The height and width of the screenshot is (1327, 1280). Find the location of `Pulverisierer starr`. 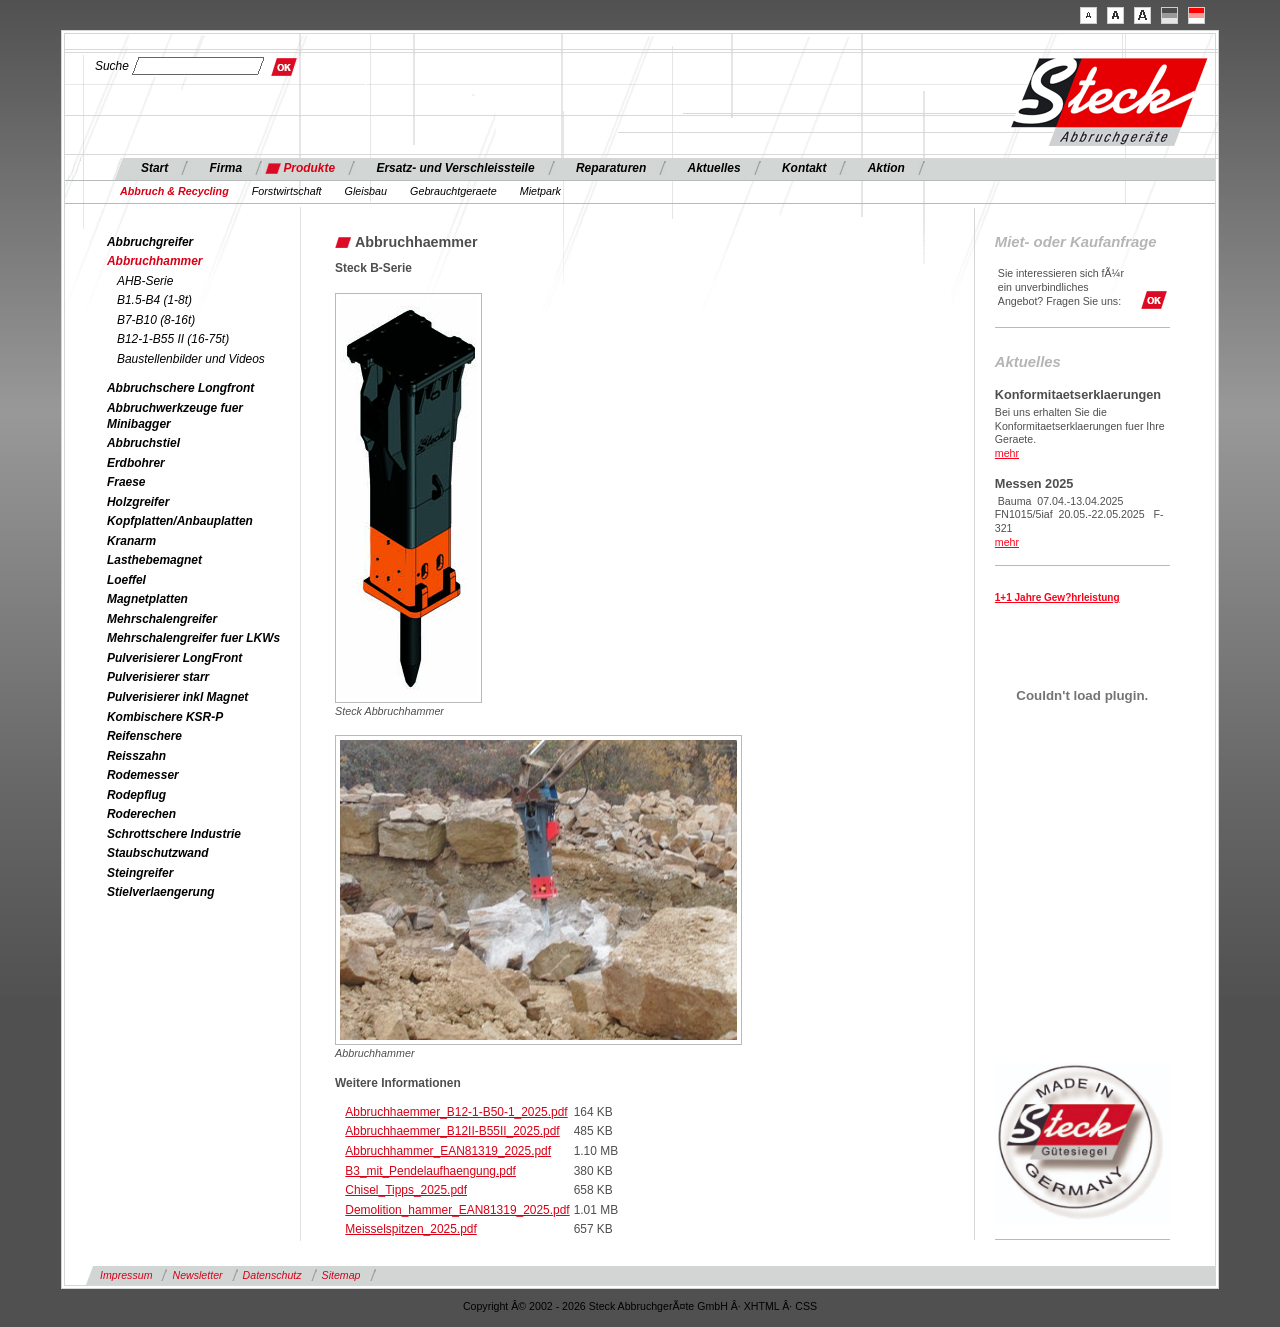

Pulverisierer starr is located at coordinates (158, 677).